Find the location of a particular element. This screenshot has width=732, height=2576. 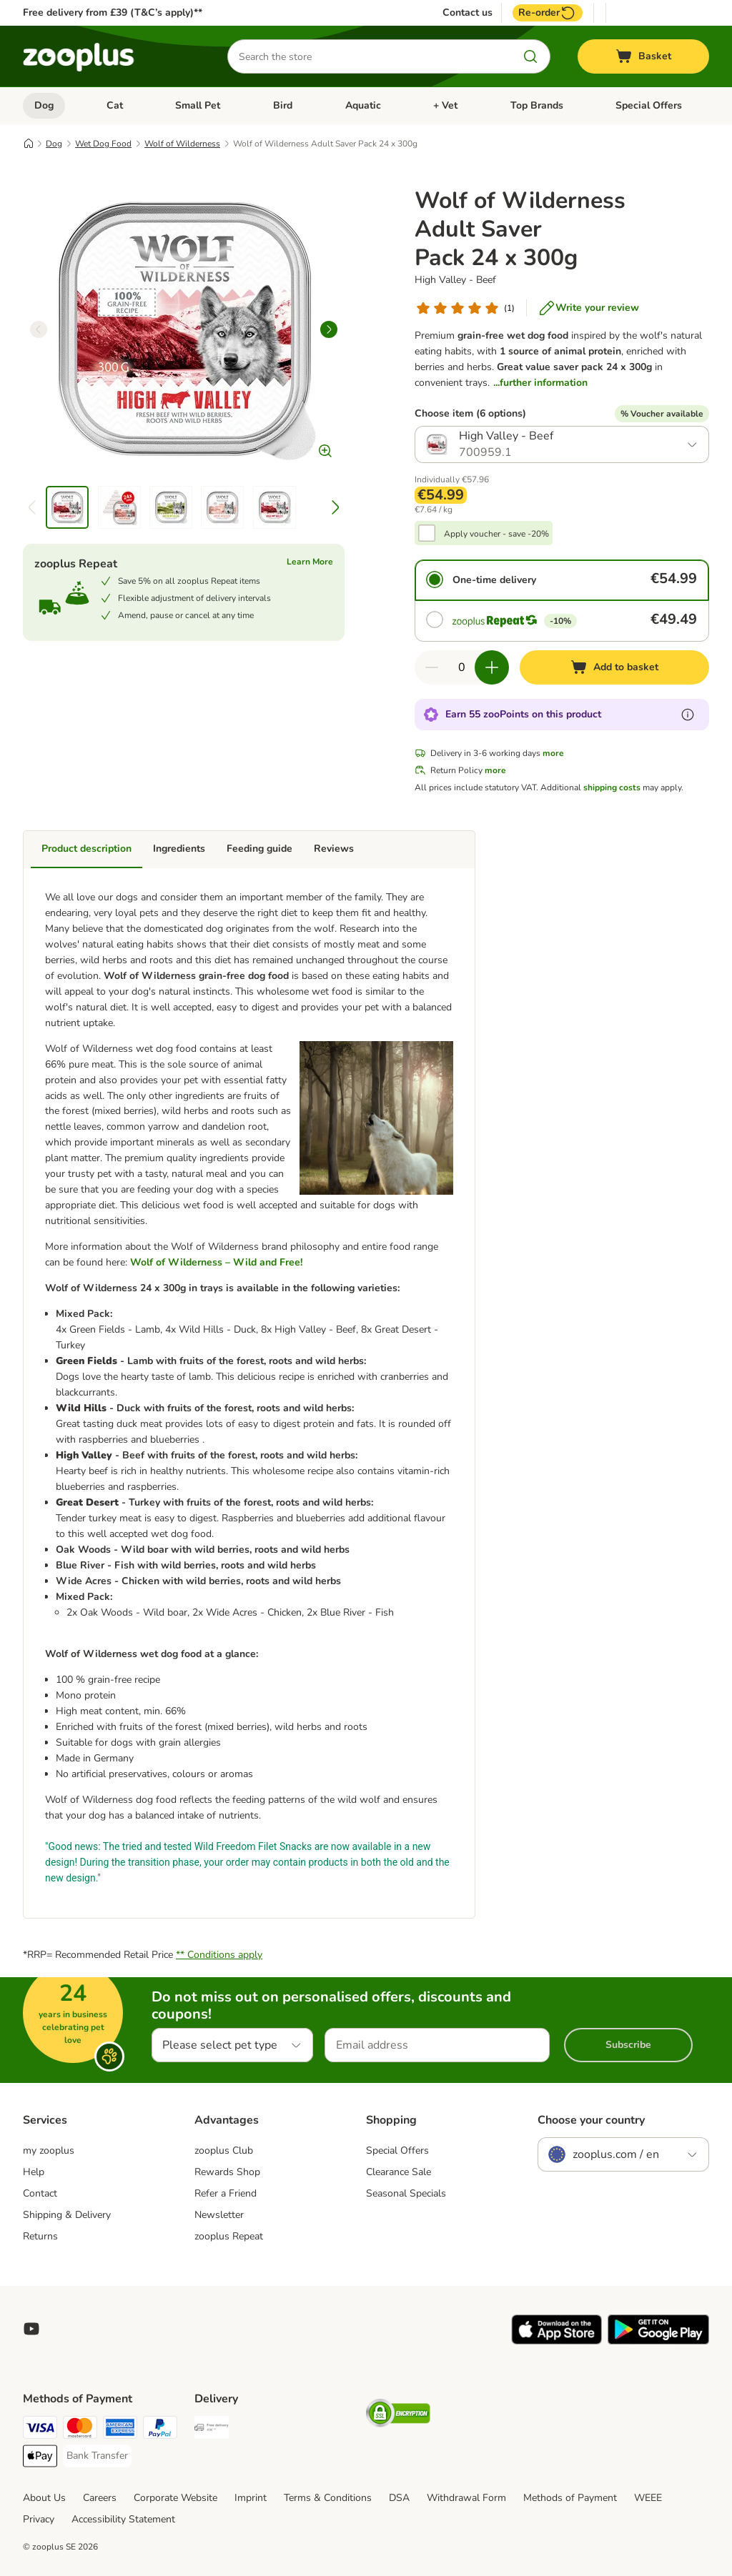

Terms & Conditions is located at coordinates (328, 2498).